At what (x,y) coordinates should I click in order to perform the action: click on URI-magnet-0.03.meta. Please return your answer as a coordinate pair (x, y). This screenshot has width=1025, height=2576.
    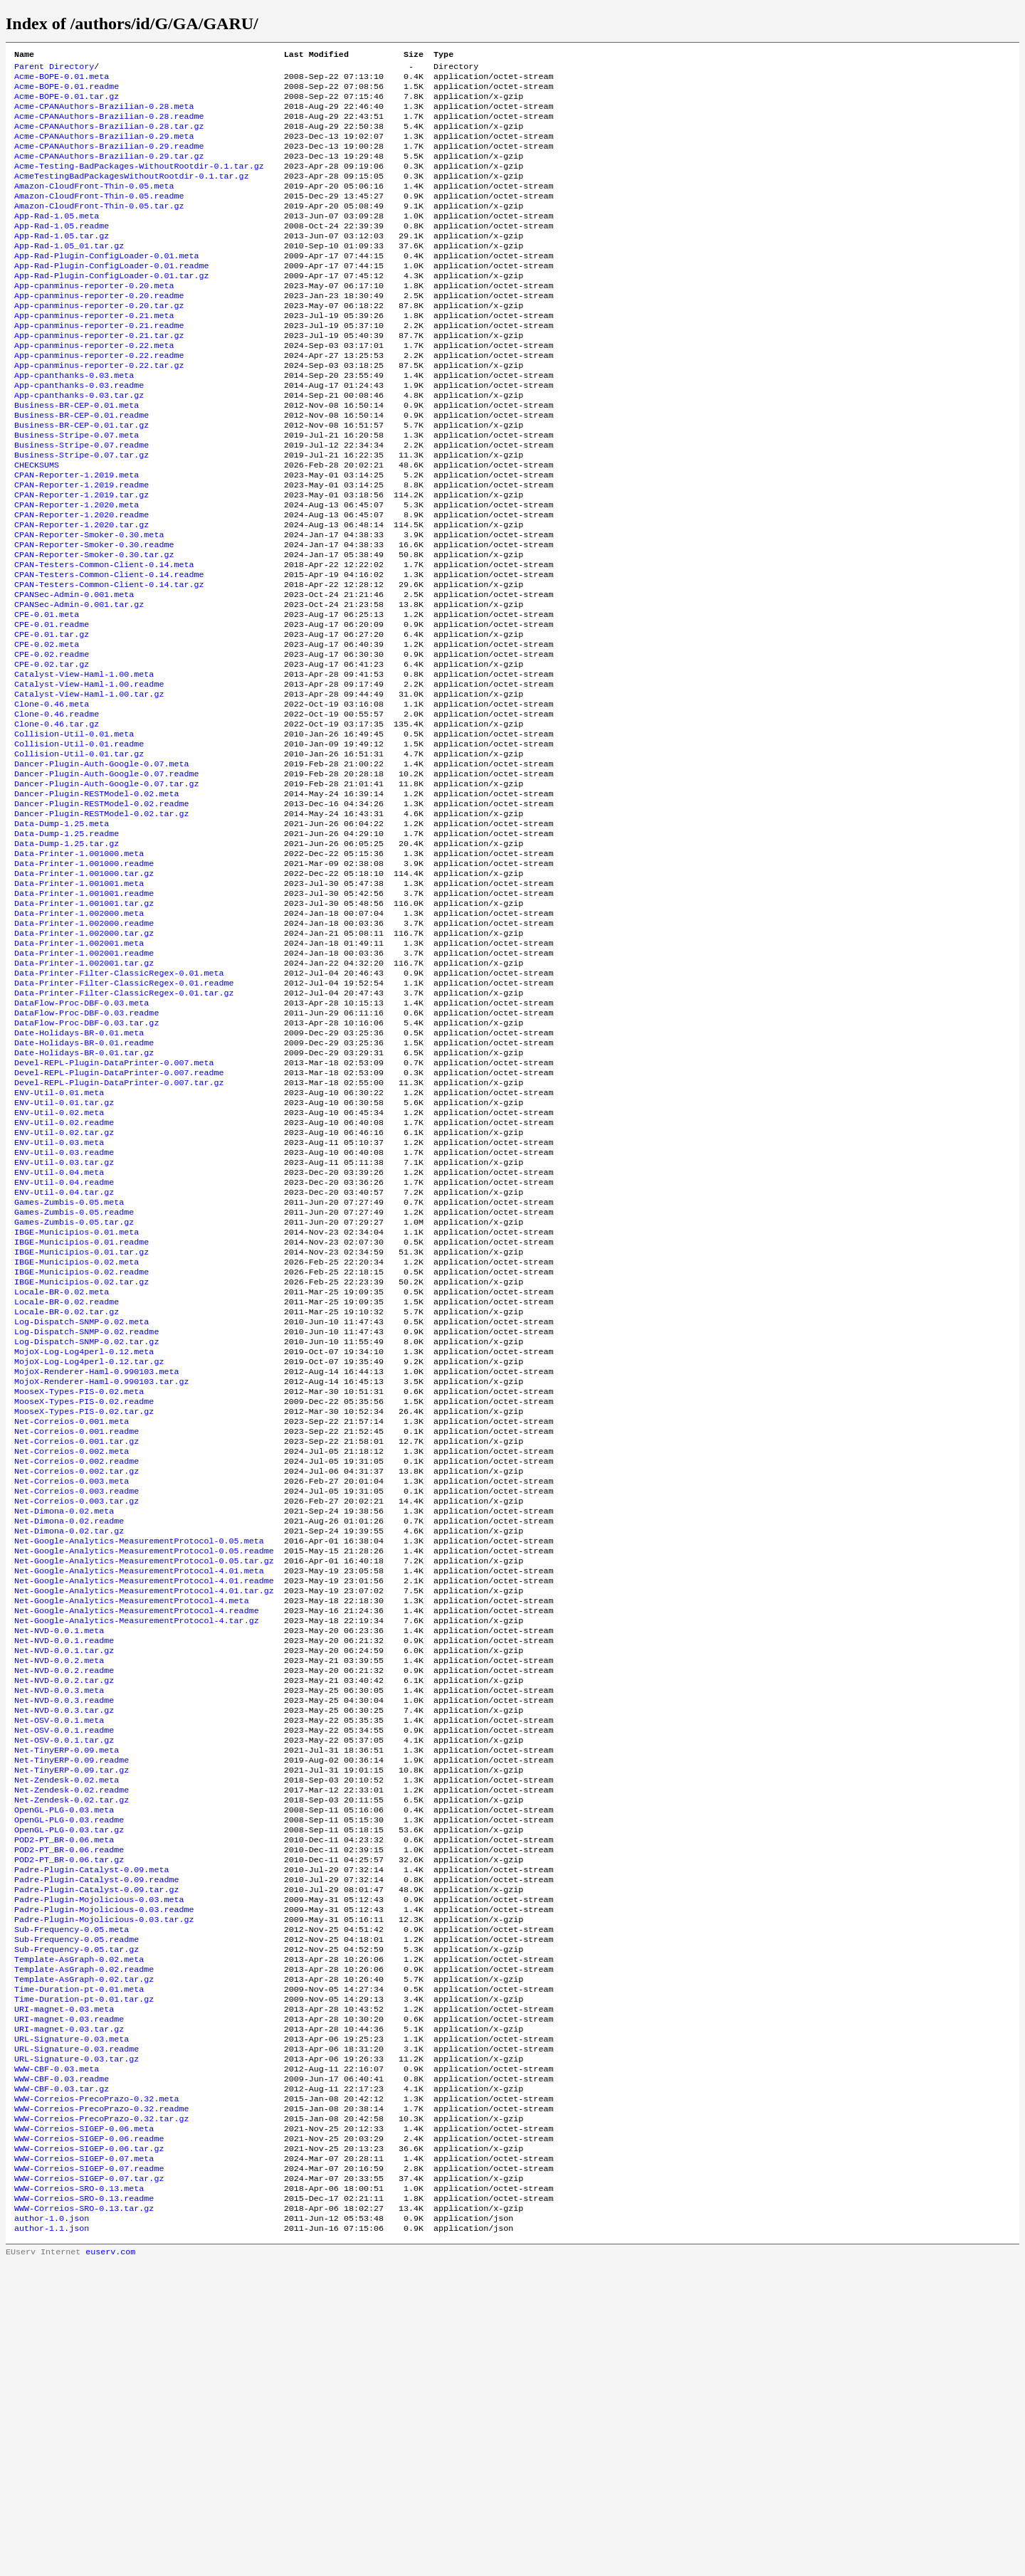
    Looking at the image, I should click on (64, 2289).